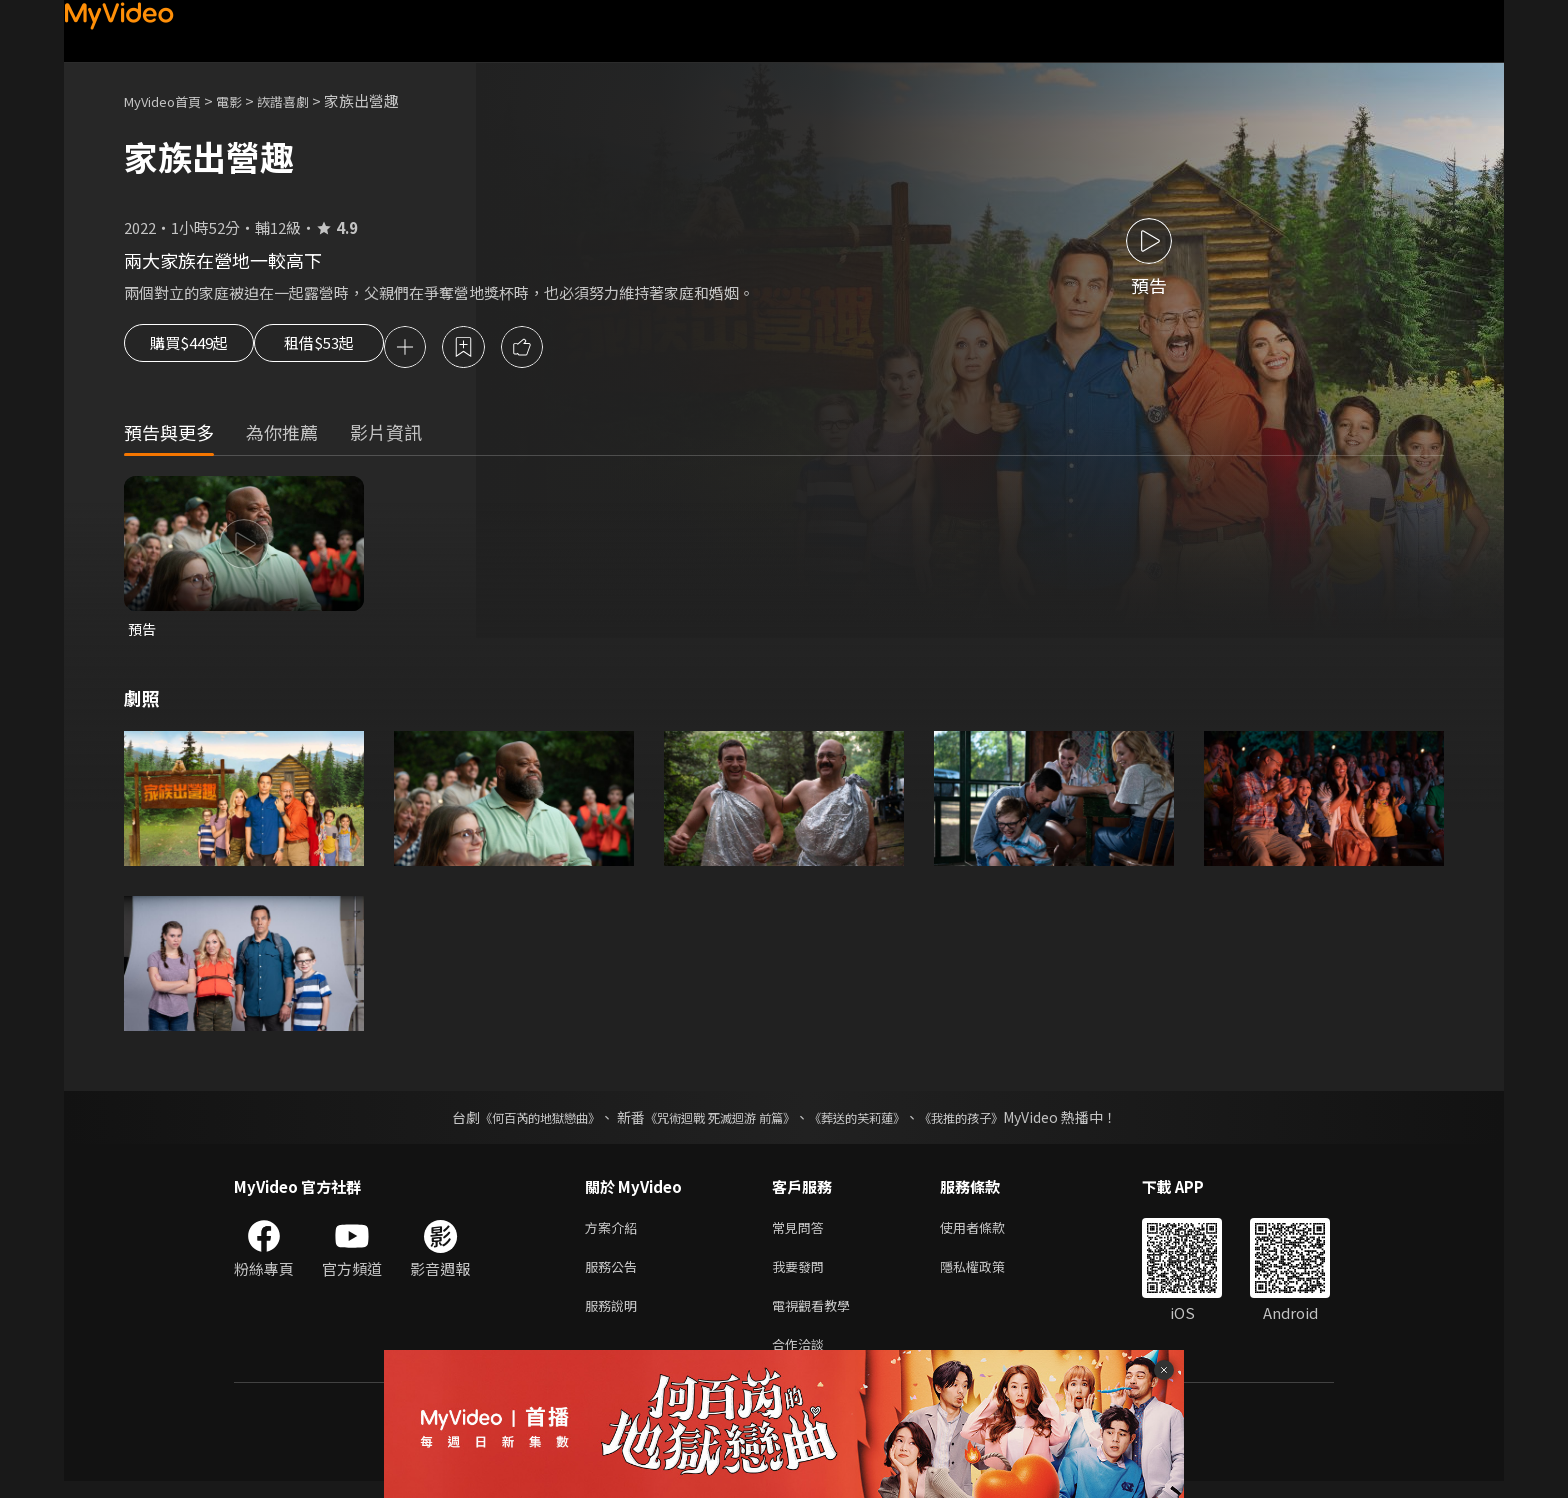  What do you see at coordinates (802, 1233) in the screenshot?
I see `常見問答` at bounding box center [802, 1233].